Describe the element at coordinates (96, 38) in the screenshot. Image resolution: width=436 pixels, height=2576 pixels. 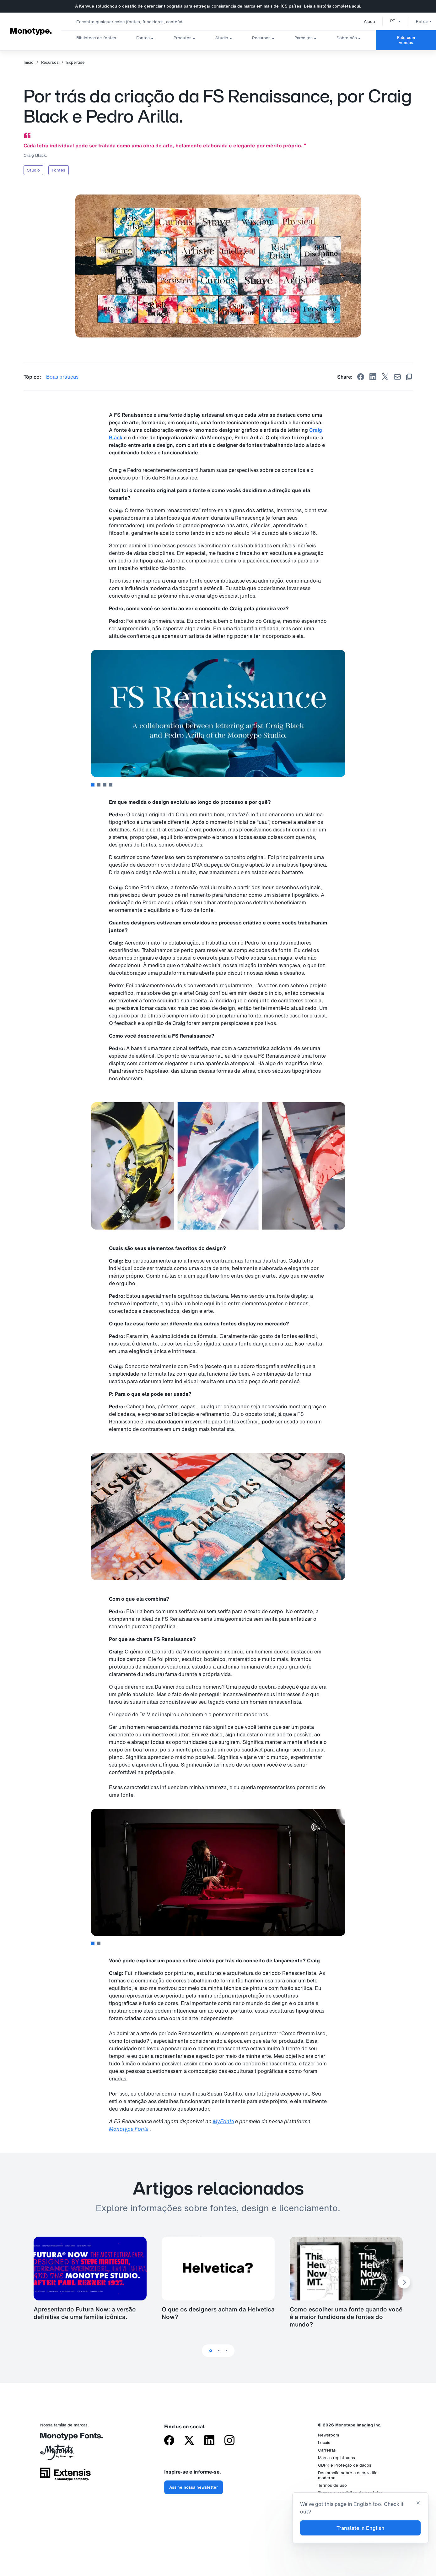
I see `Biblioteca de fontes` at that location.